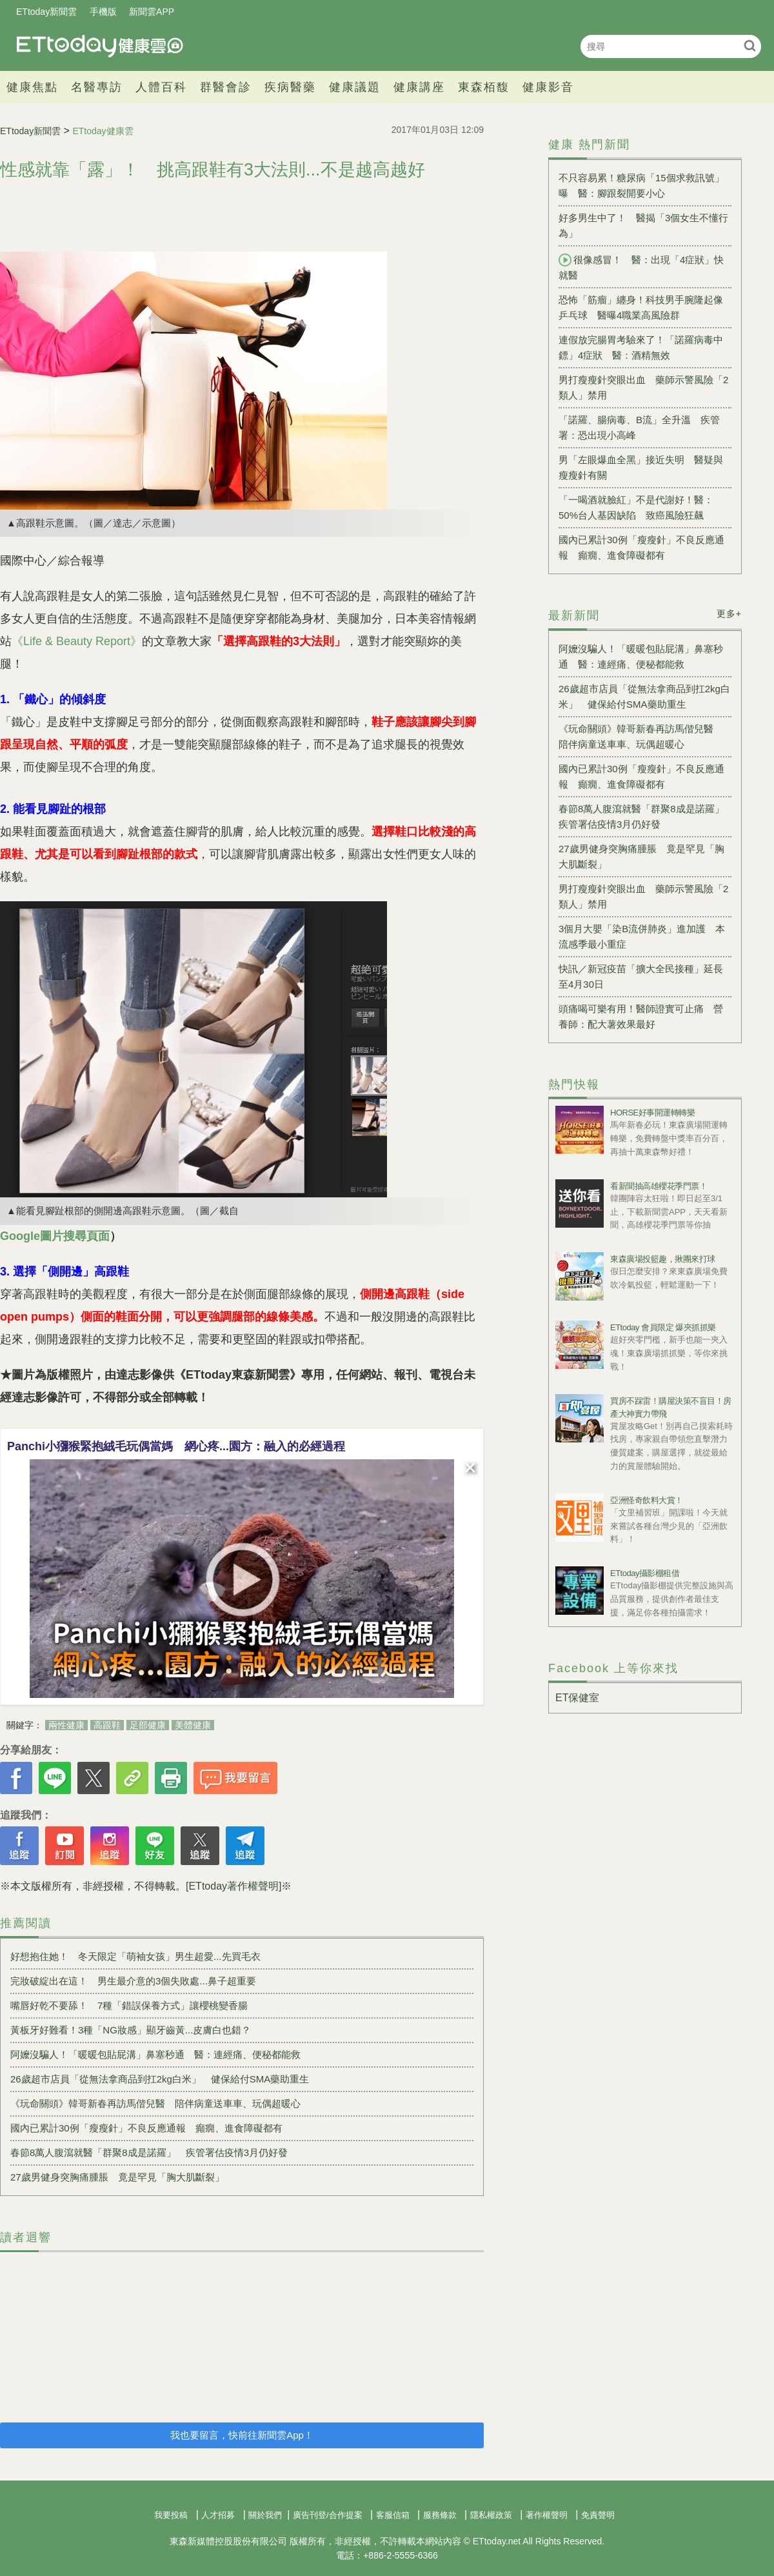 The width and height of the screenshot is (774, 2576). What do you see at coordinates (155, 2054) in the screenshot?
I see `阿嬤沒騙人！「暖暖包貼屁溝」鼻塞秒通 醫：連經痛、便秘都能救` at bounding box center [155, 2054].